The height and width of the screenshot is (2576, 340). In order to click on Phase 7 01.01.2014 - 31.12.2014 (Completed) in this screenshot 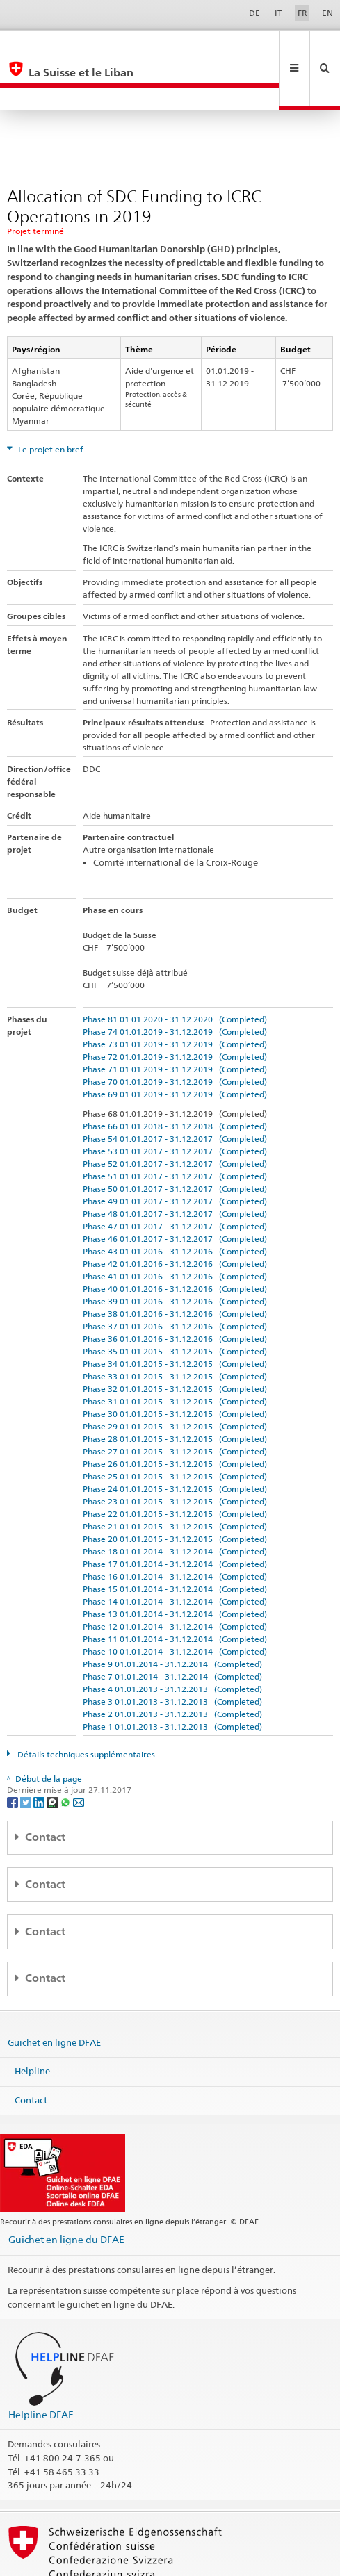, I will do `click(172, 1629)`.